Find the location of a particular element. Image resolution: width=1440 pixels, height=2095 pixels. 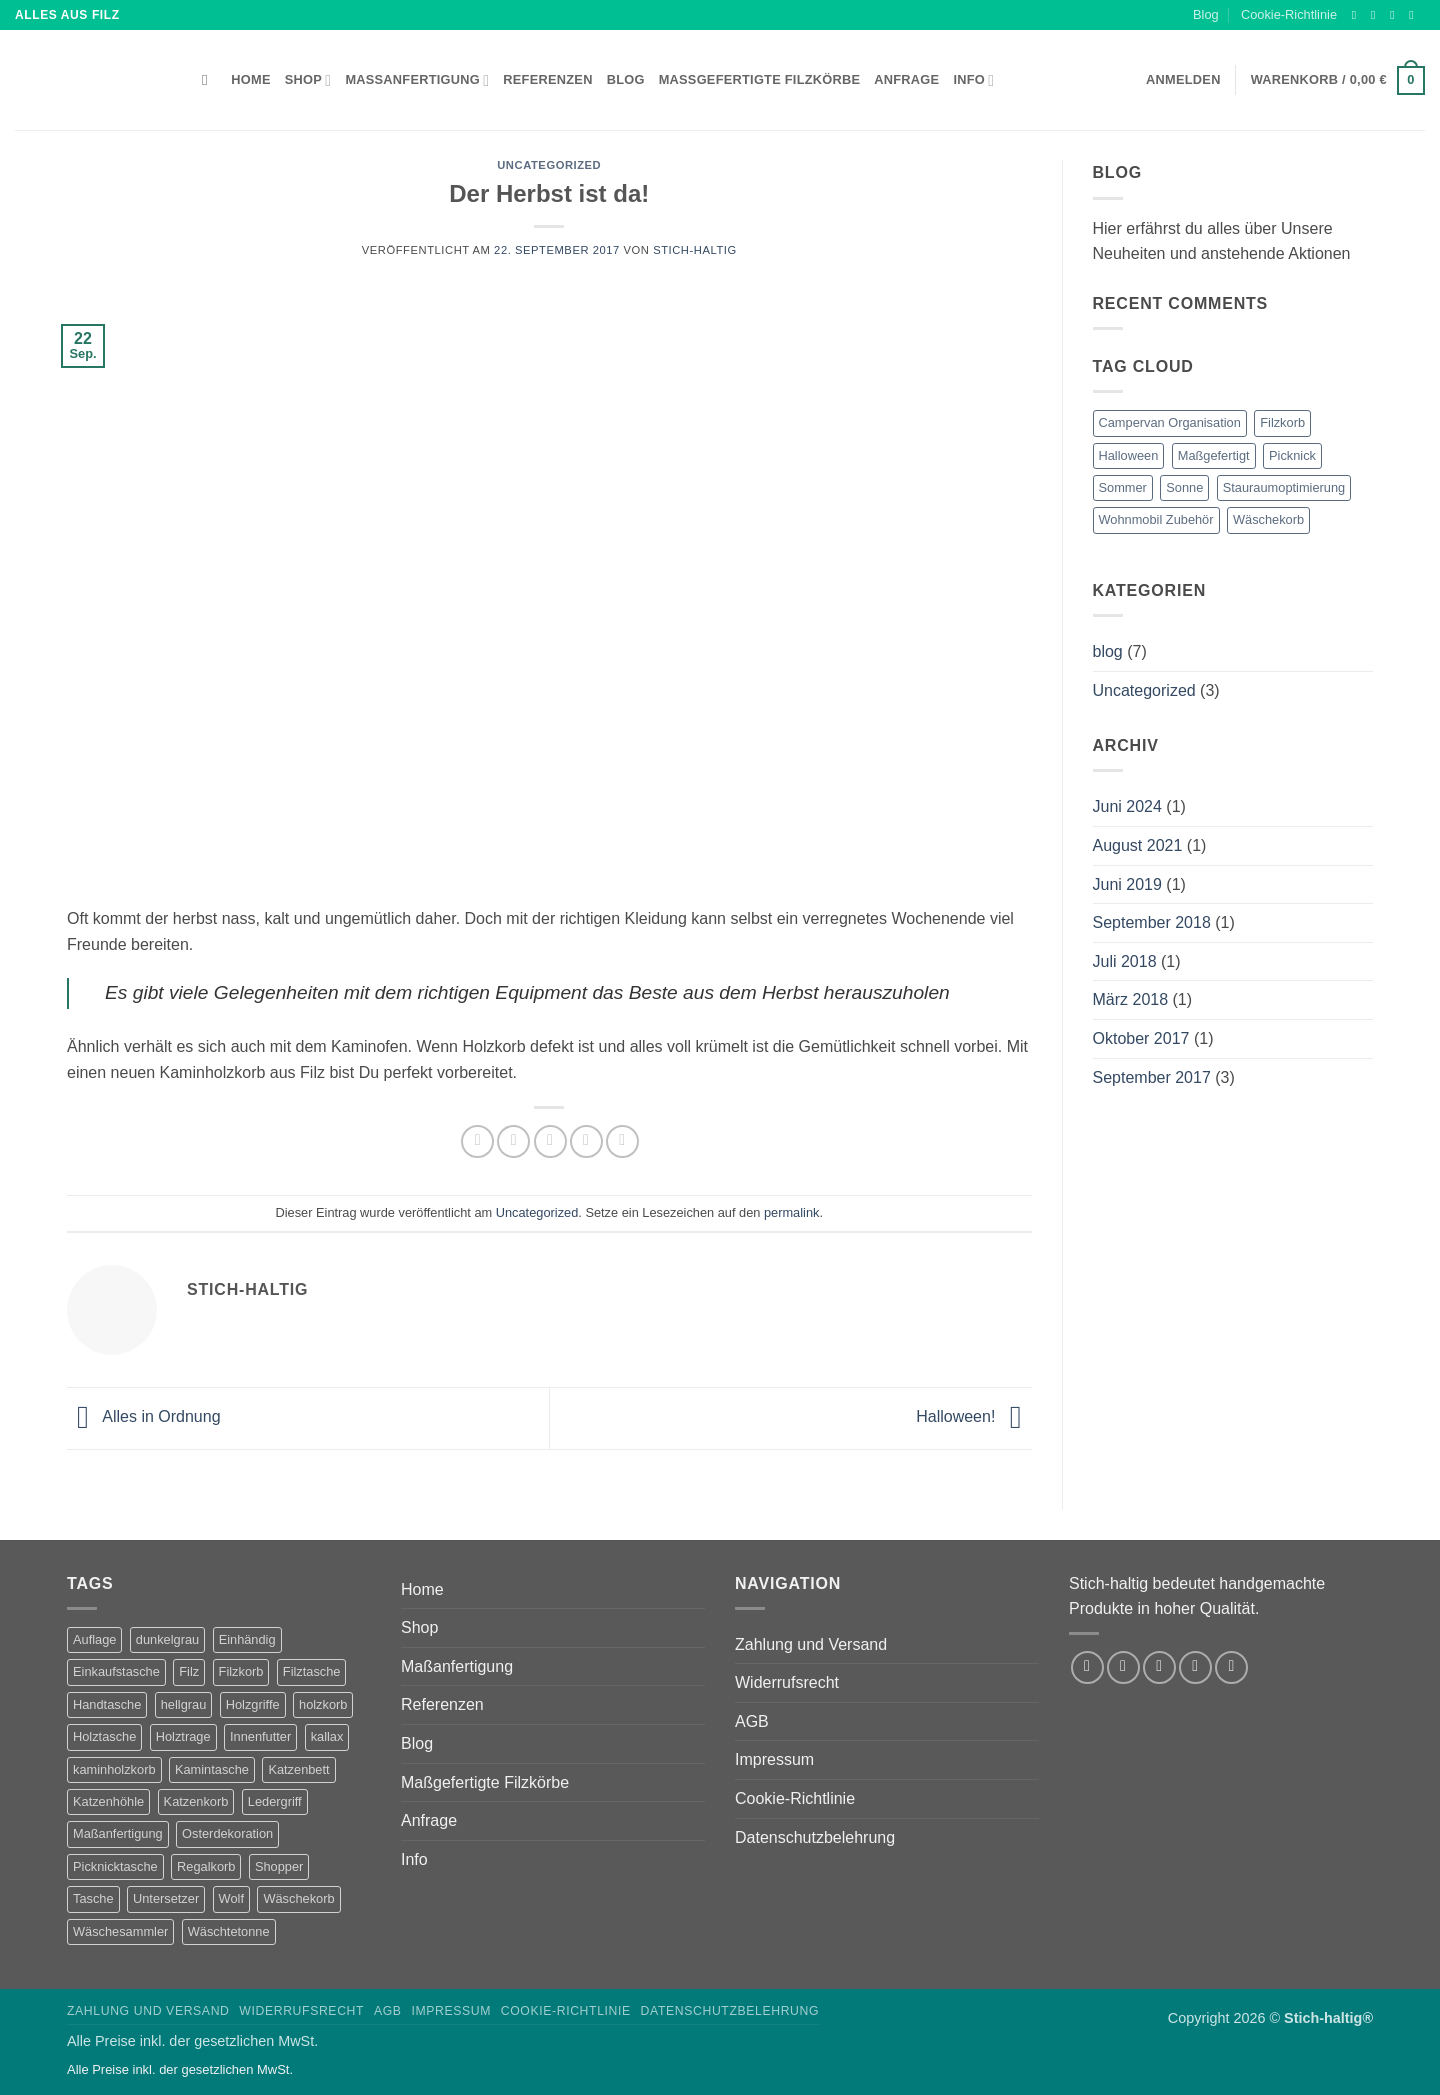

Home is located at coordinates (250, 79).